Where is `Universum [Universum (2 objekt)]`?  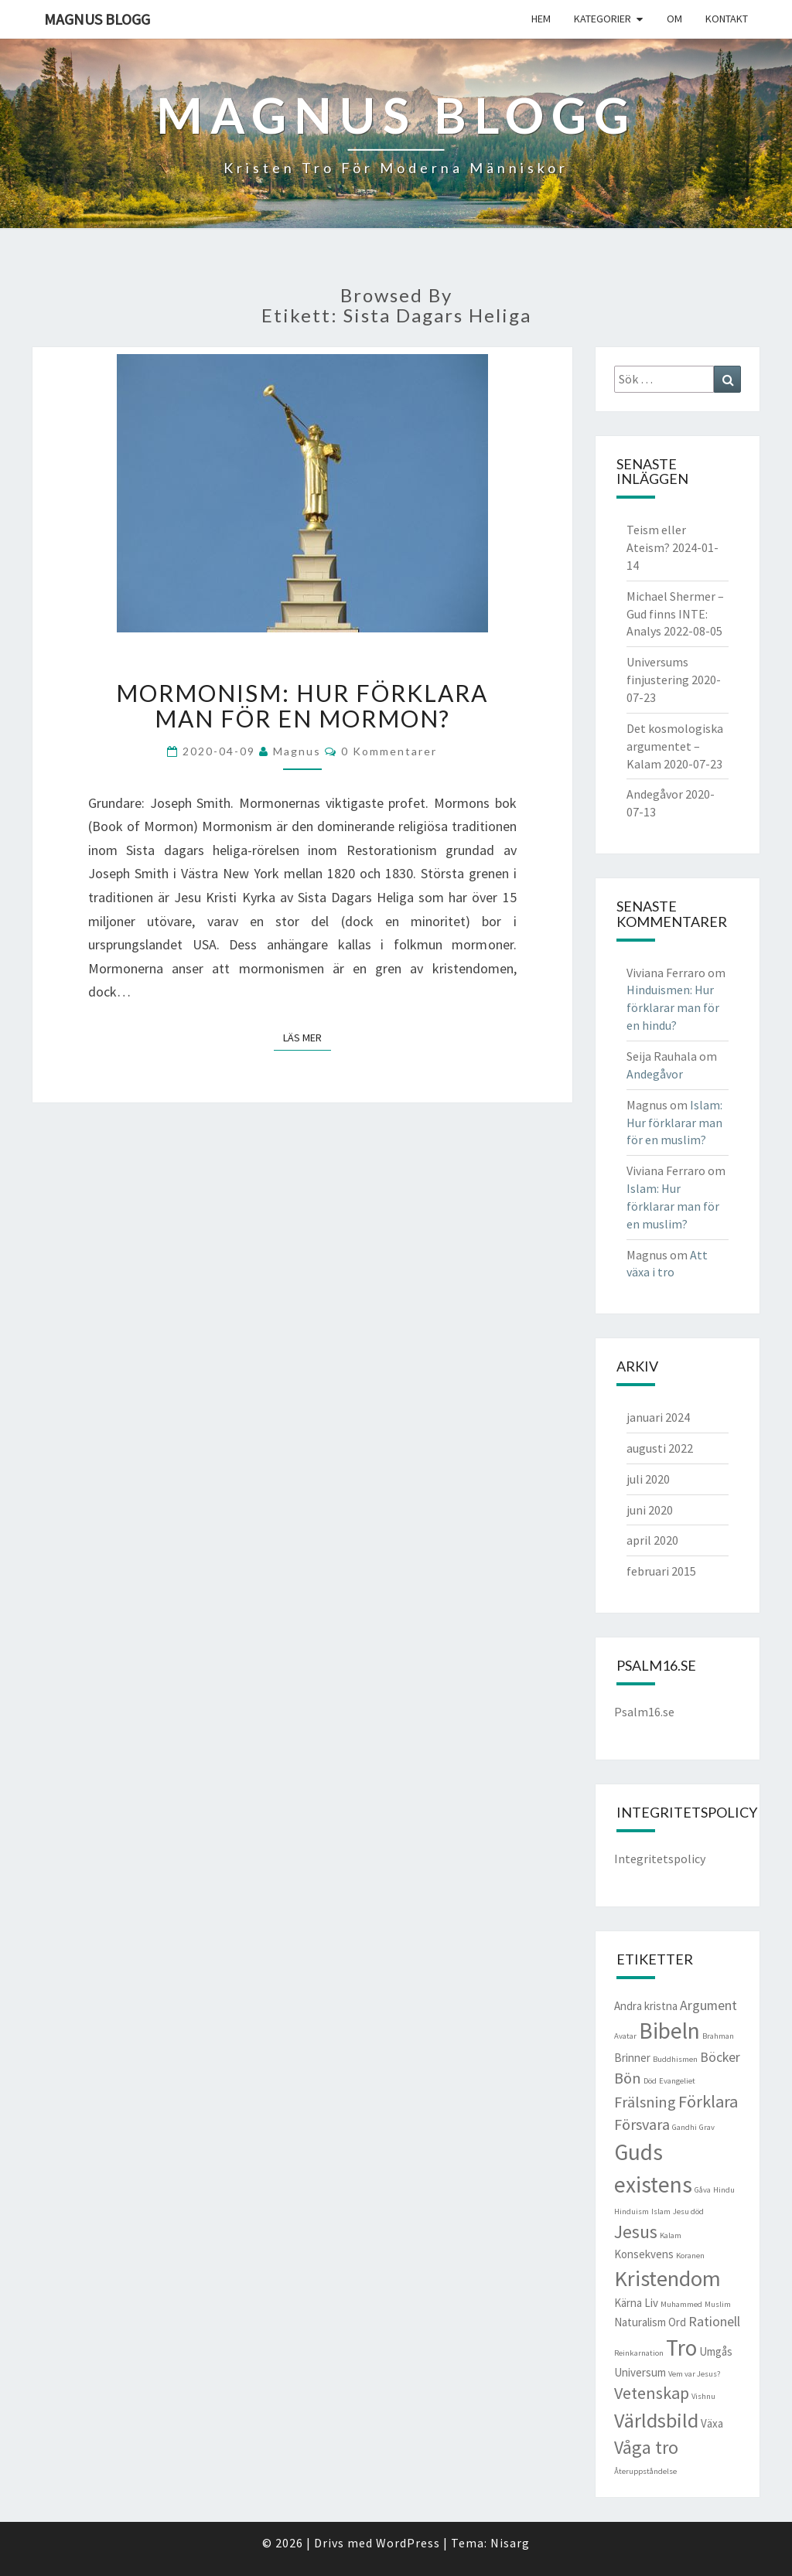 Universum [Universum (2 objekt)] is located at coordinates (640, 2372).